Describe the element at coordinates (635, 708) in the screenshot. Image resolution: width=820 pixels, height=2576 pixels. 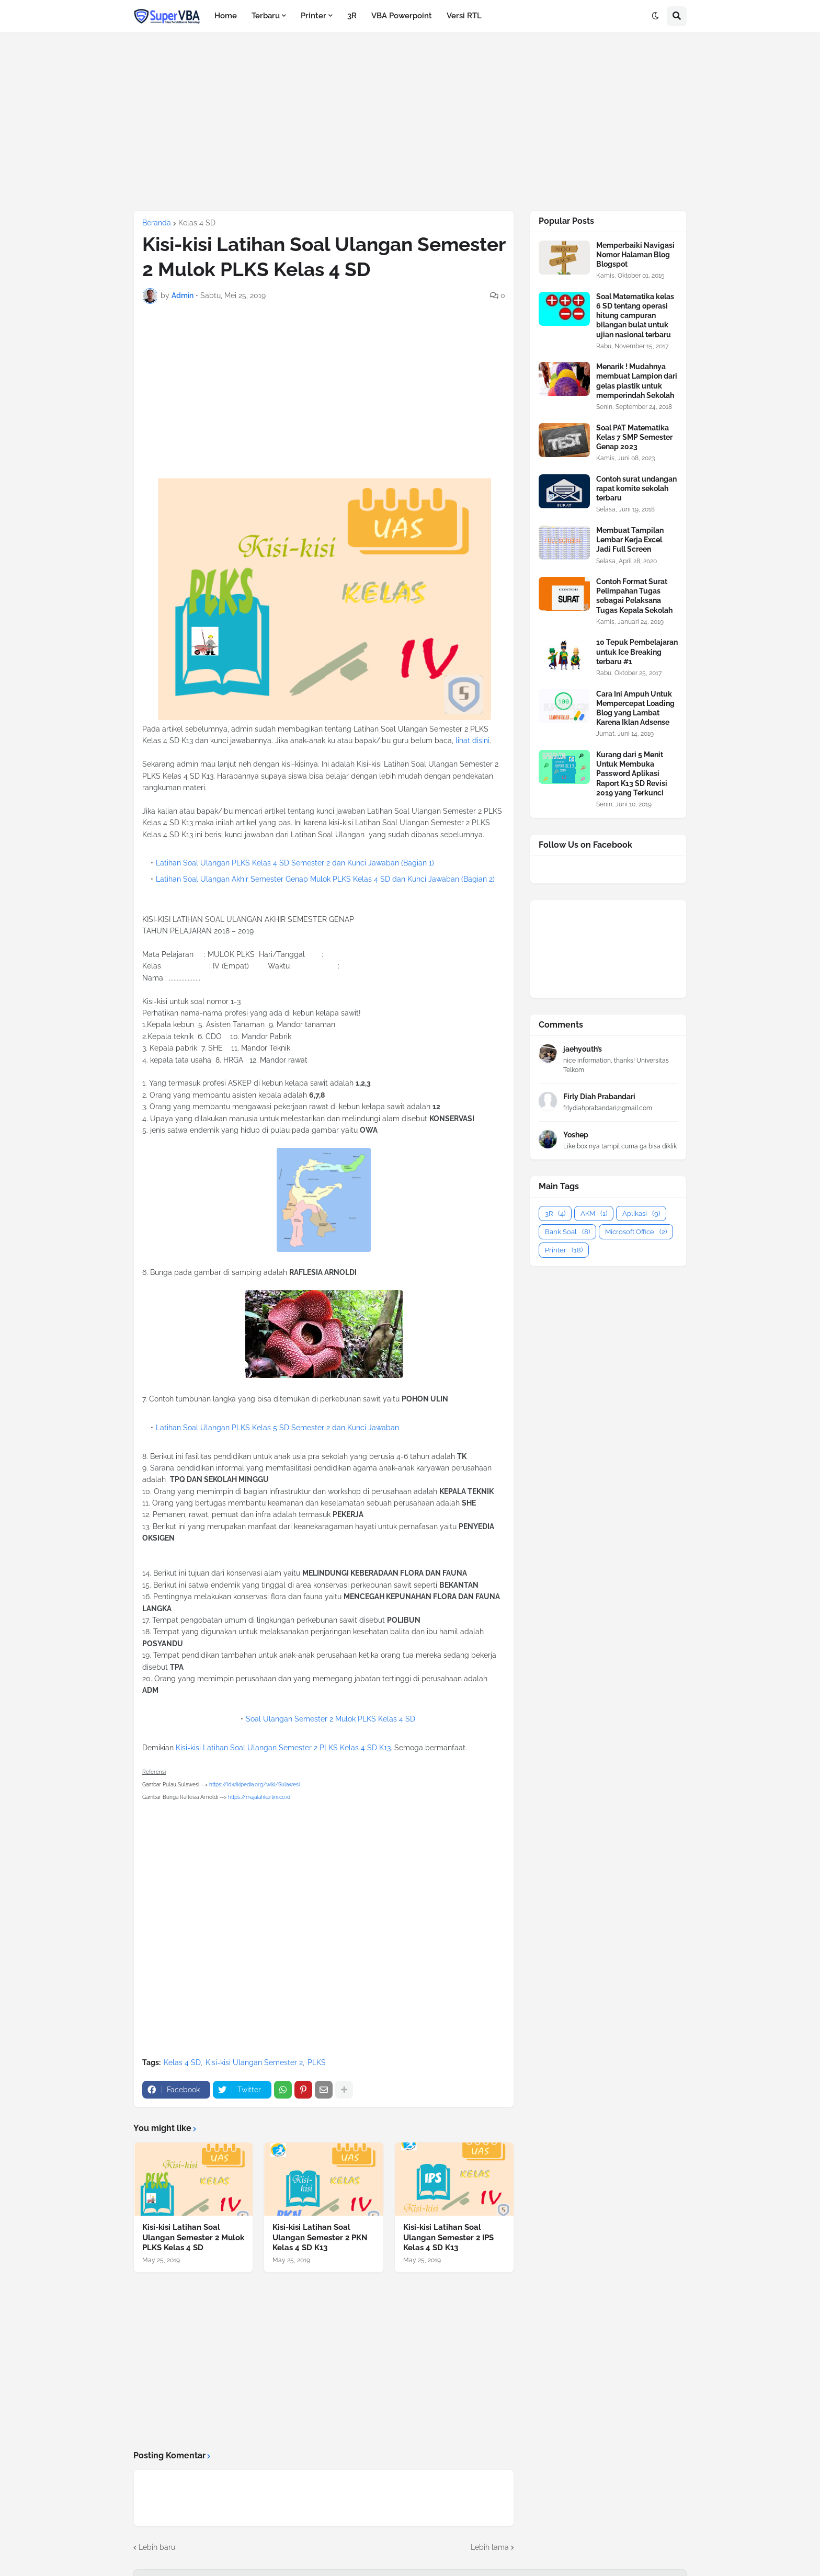
I see `Cara Ini Ampuh Untuk Mempercepat Loading Blog yang Lambat Karena Iklan Adsense` at that location.